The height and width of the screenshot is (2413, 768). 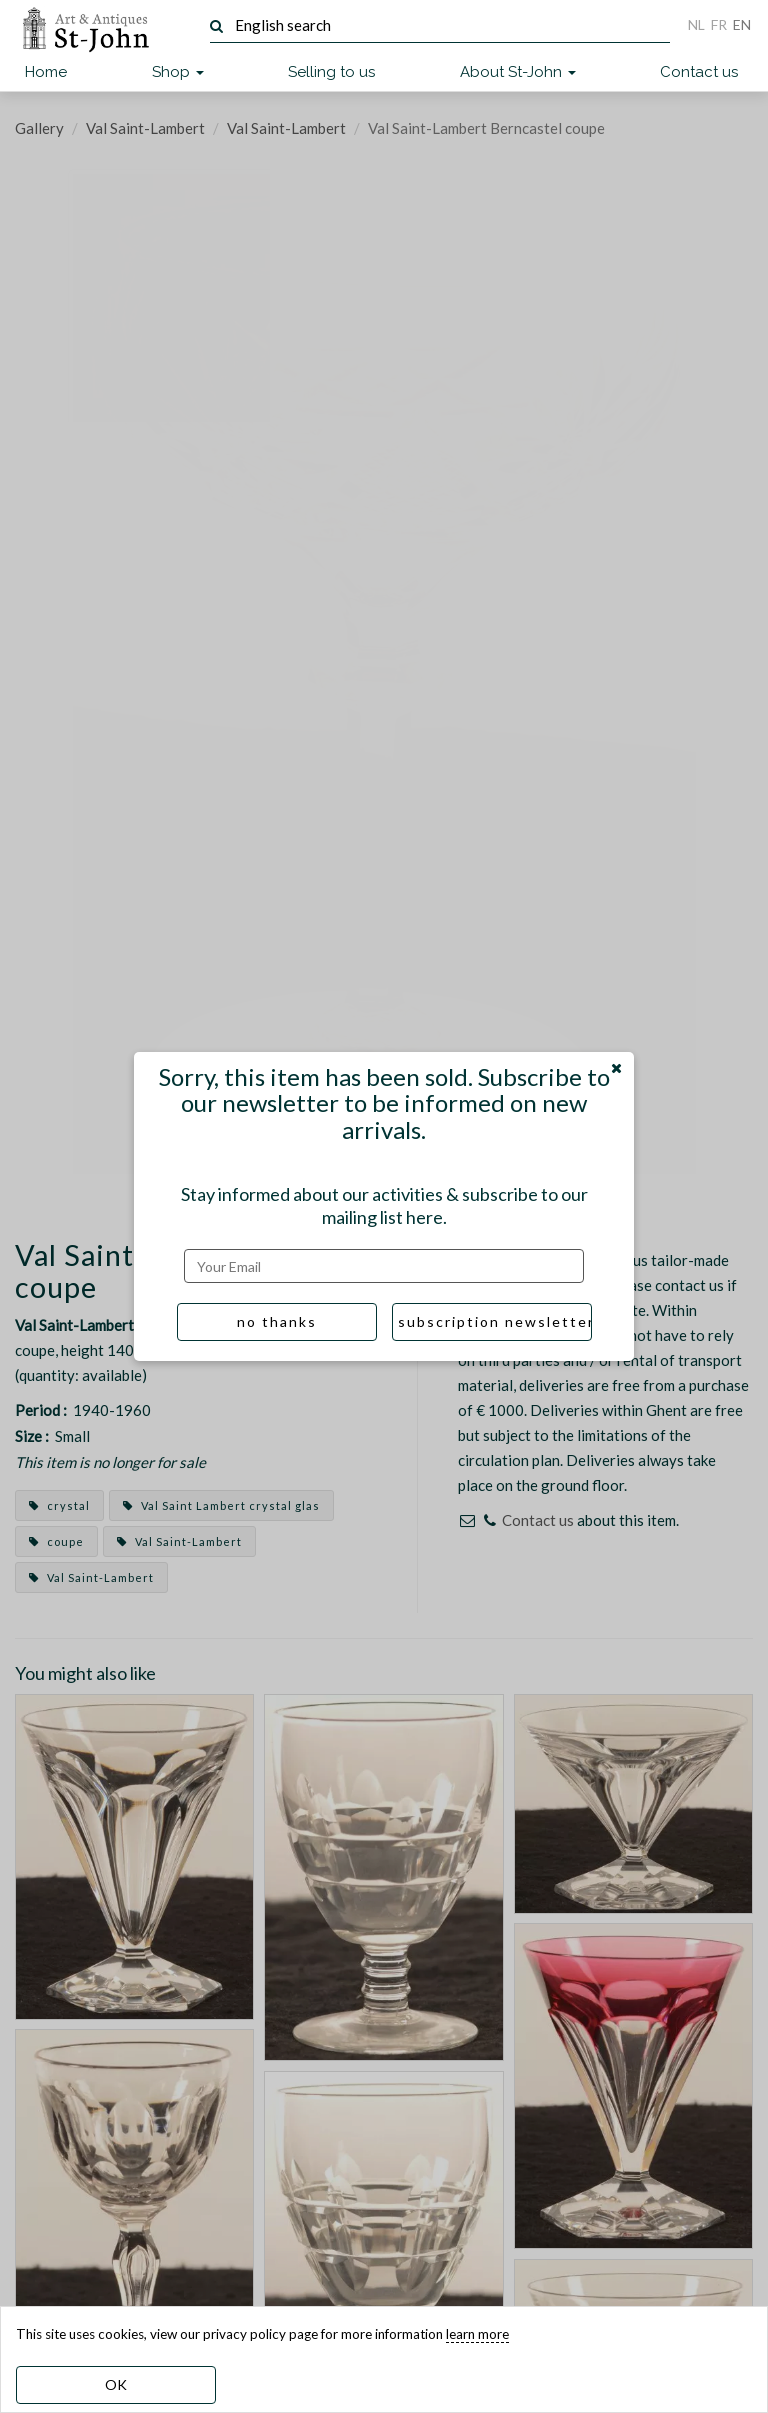 I want to click on no thanks, so click(x=277, y=1321).